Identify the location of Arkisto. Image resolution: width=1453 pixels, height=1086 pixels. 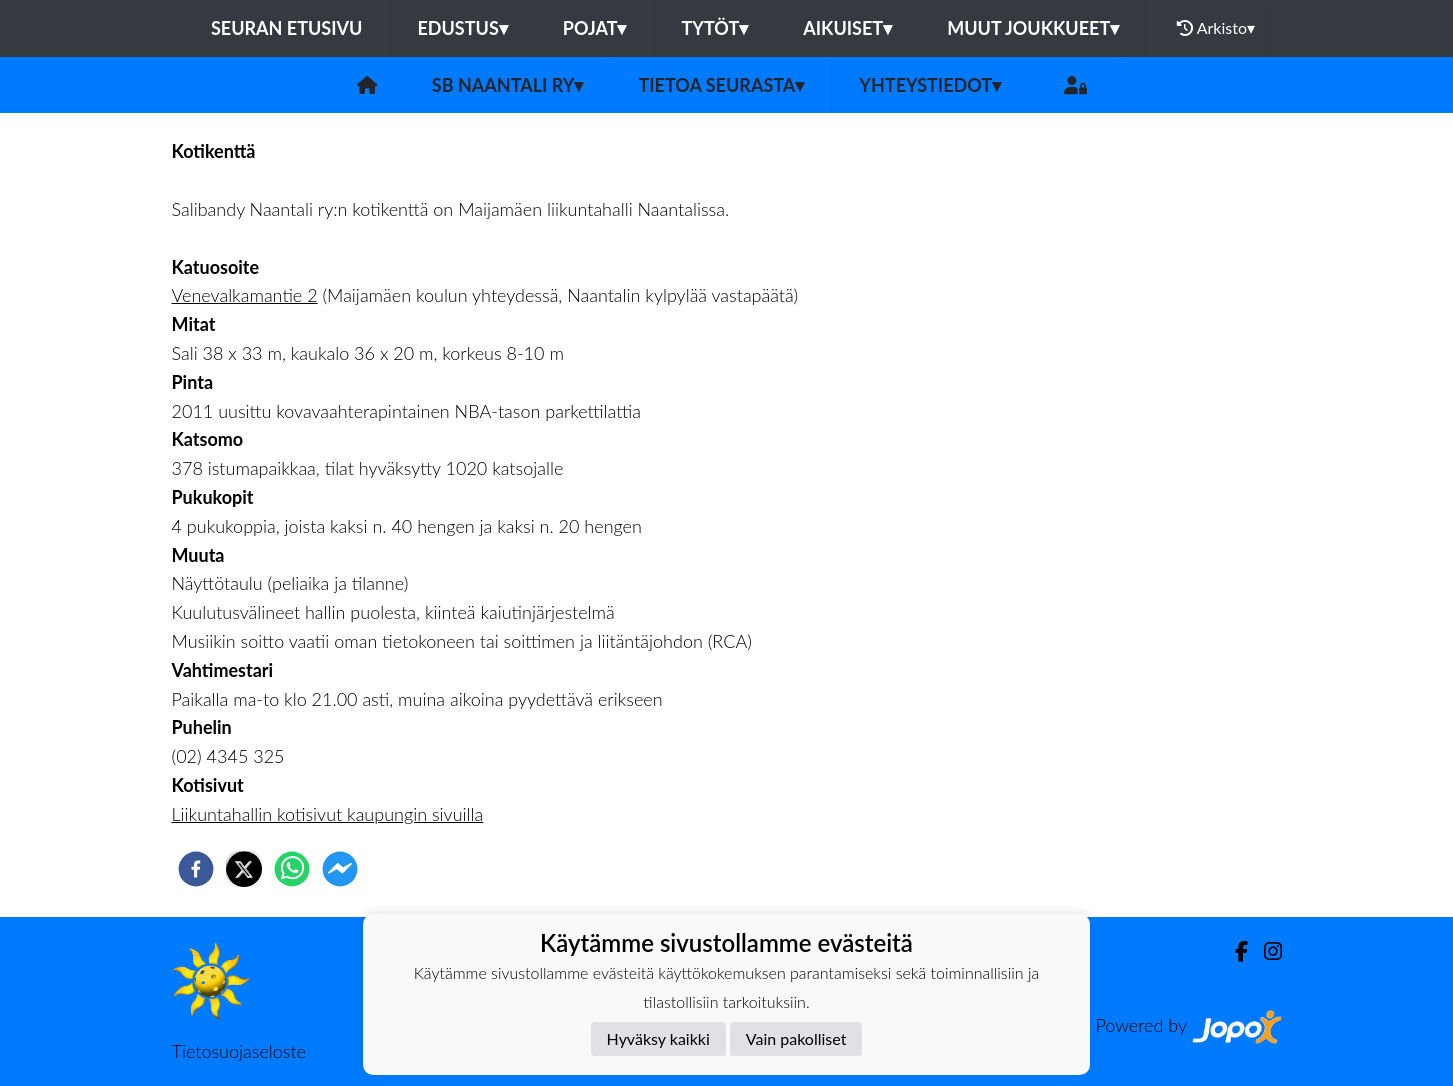
(1216, 28).